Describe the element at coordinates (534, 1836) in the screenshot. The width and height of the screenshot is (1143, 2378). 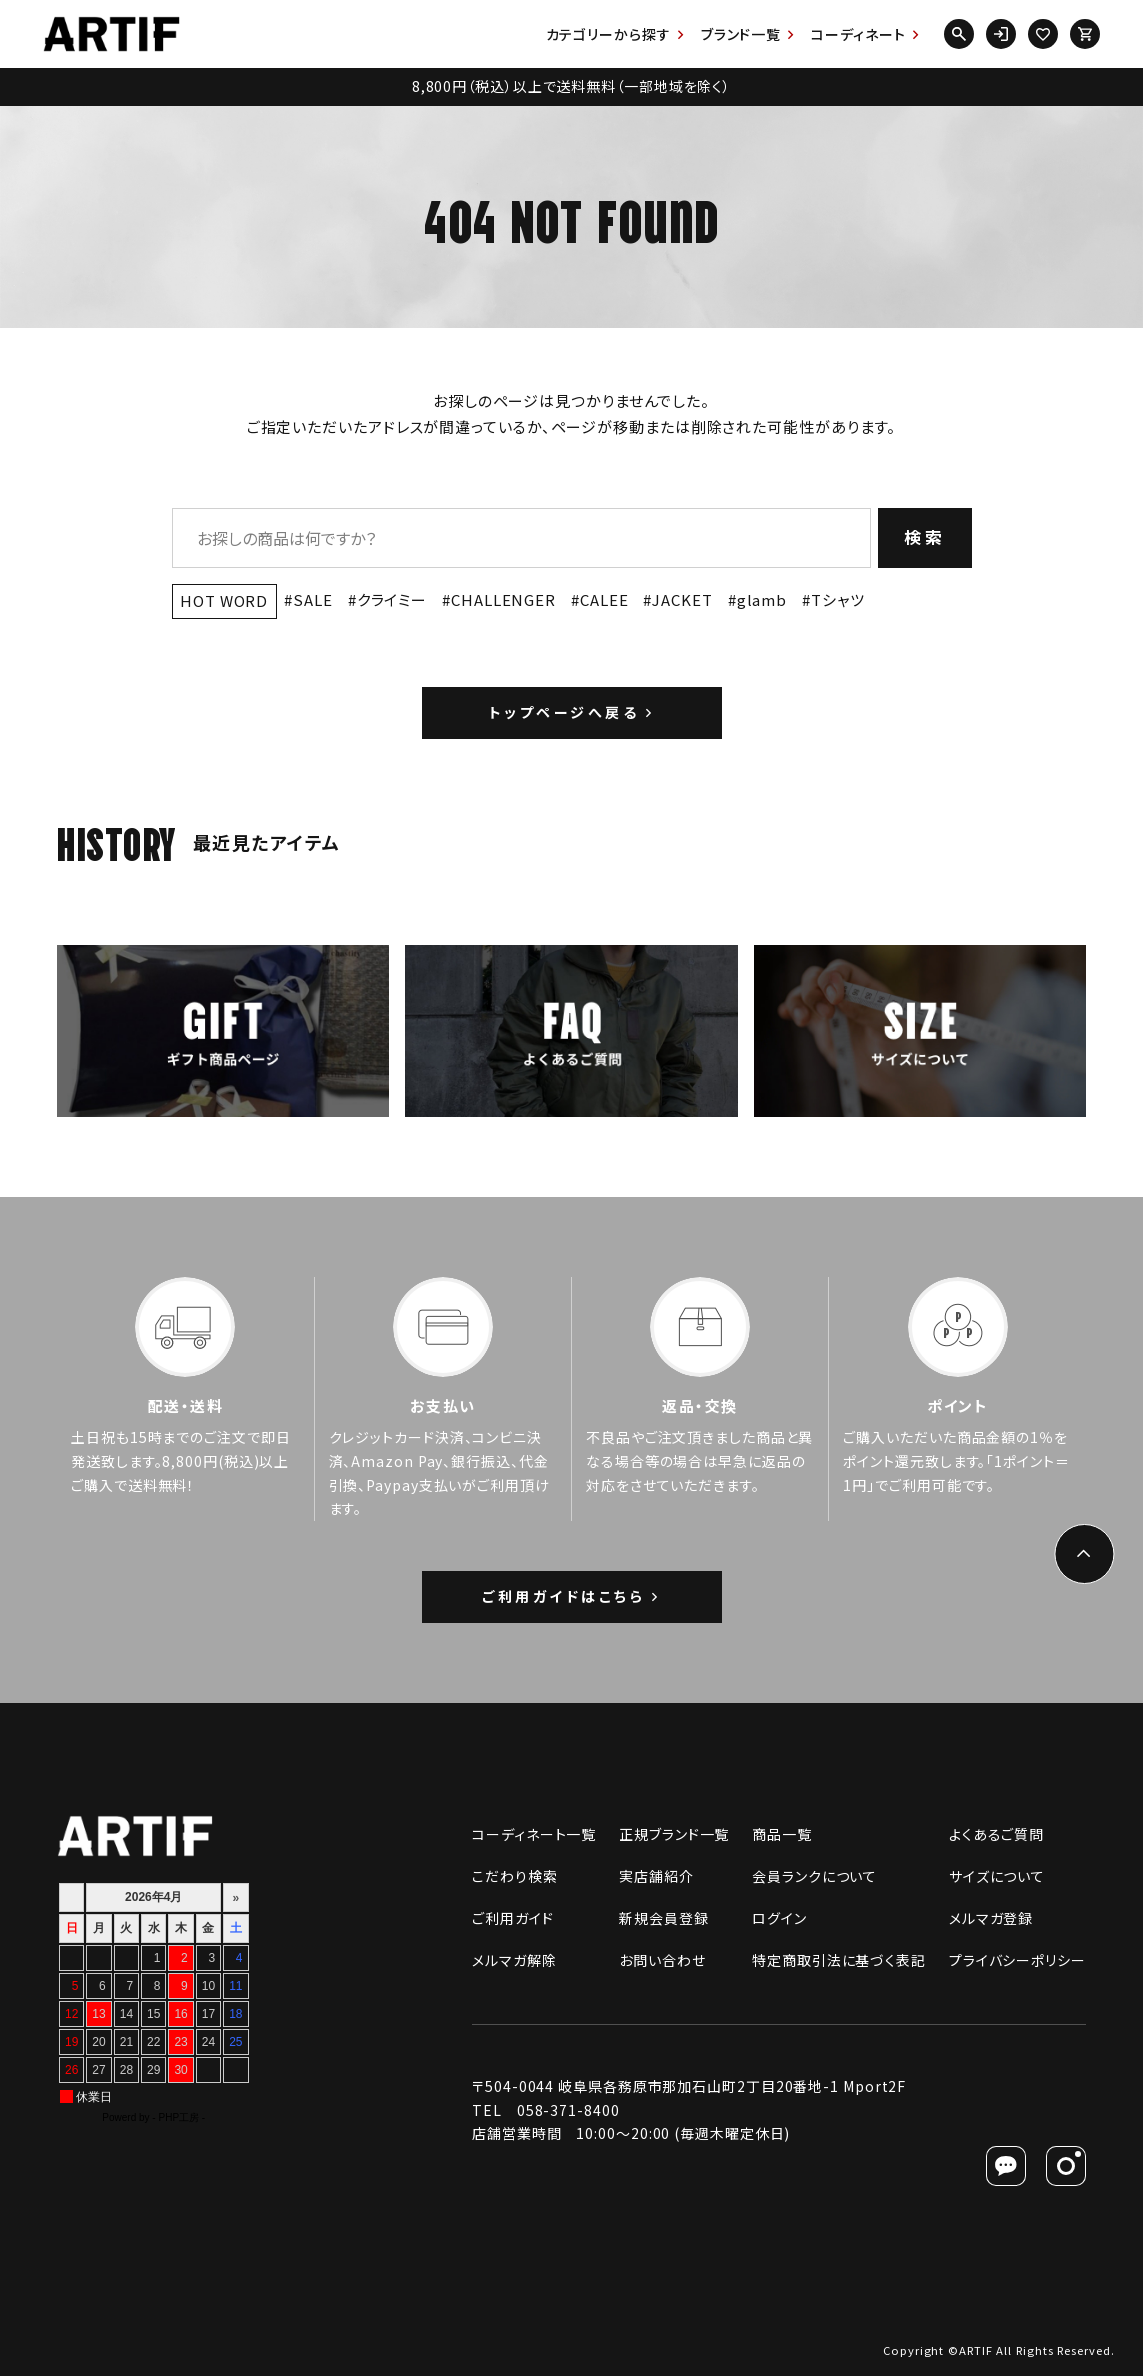
I see `コーディネート一覧` at that location.